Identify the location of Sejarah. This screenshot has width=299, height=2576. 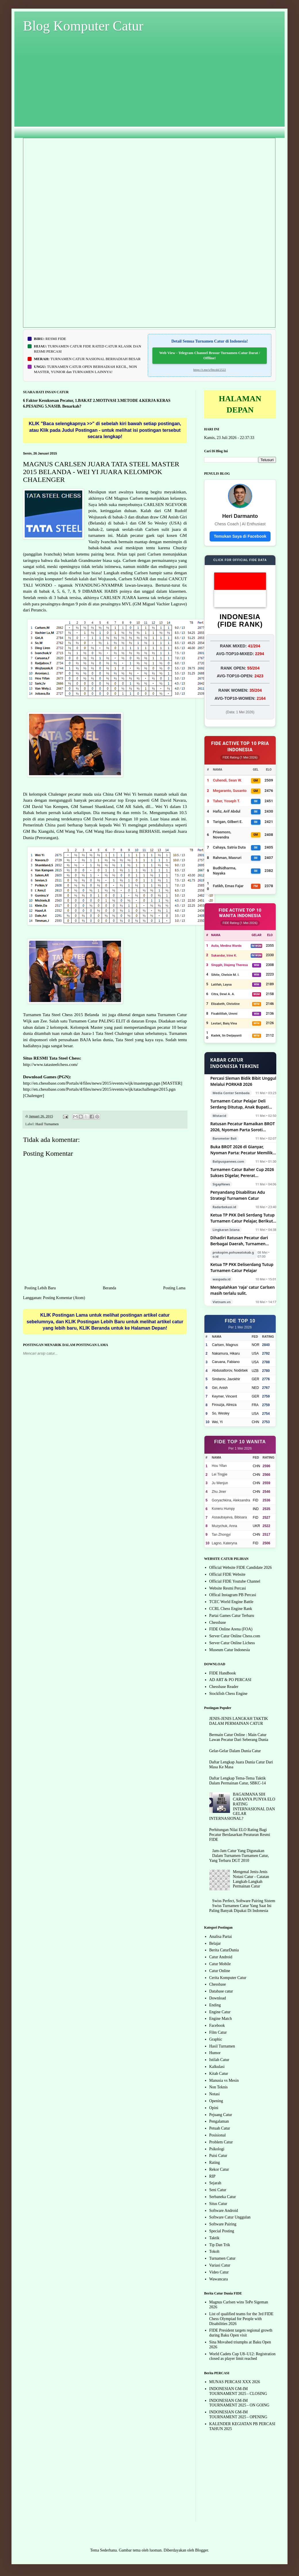
(215, 2183).